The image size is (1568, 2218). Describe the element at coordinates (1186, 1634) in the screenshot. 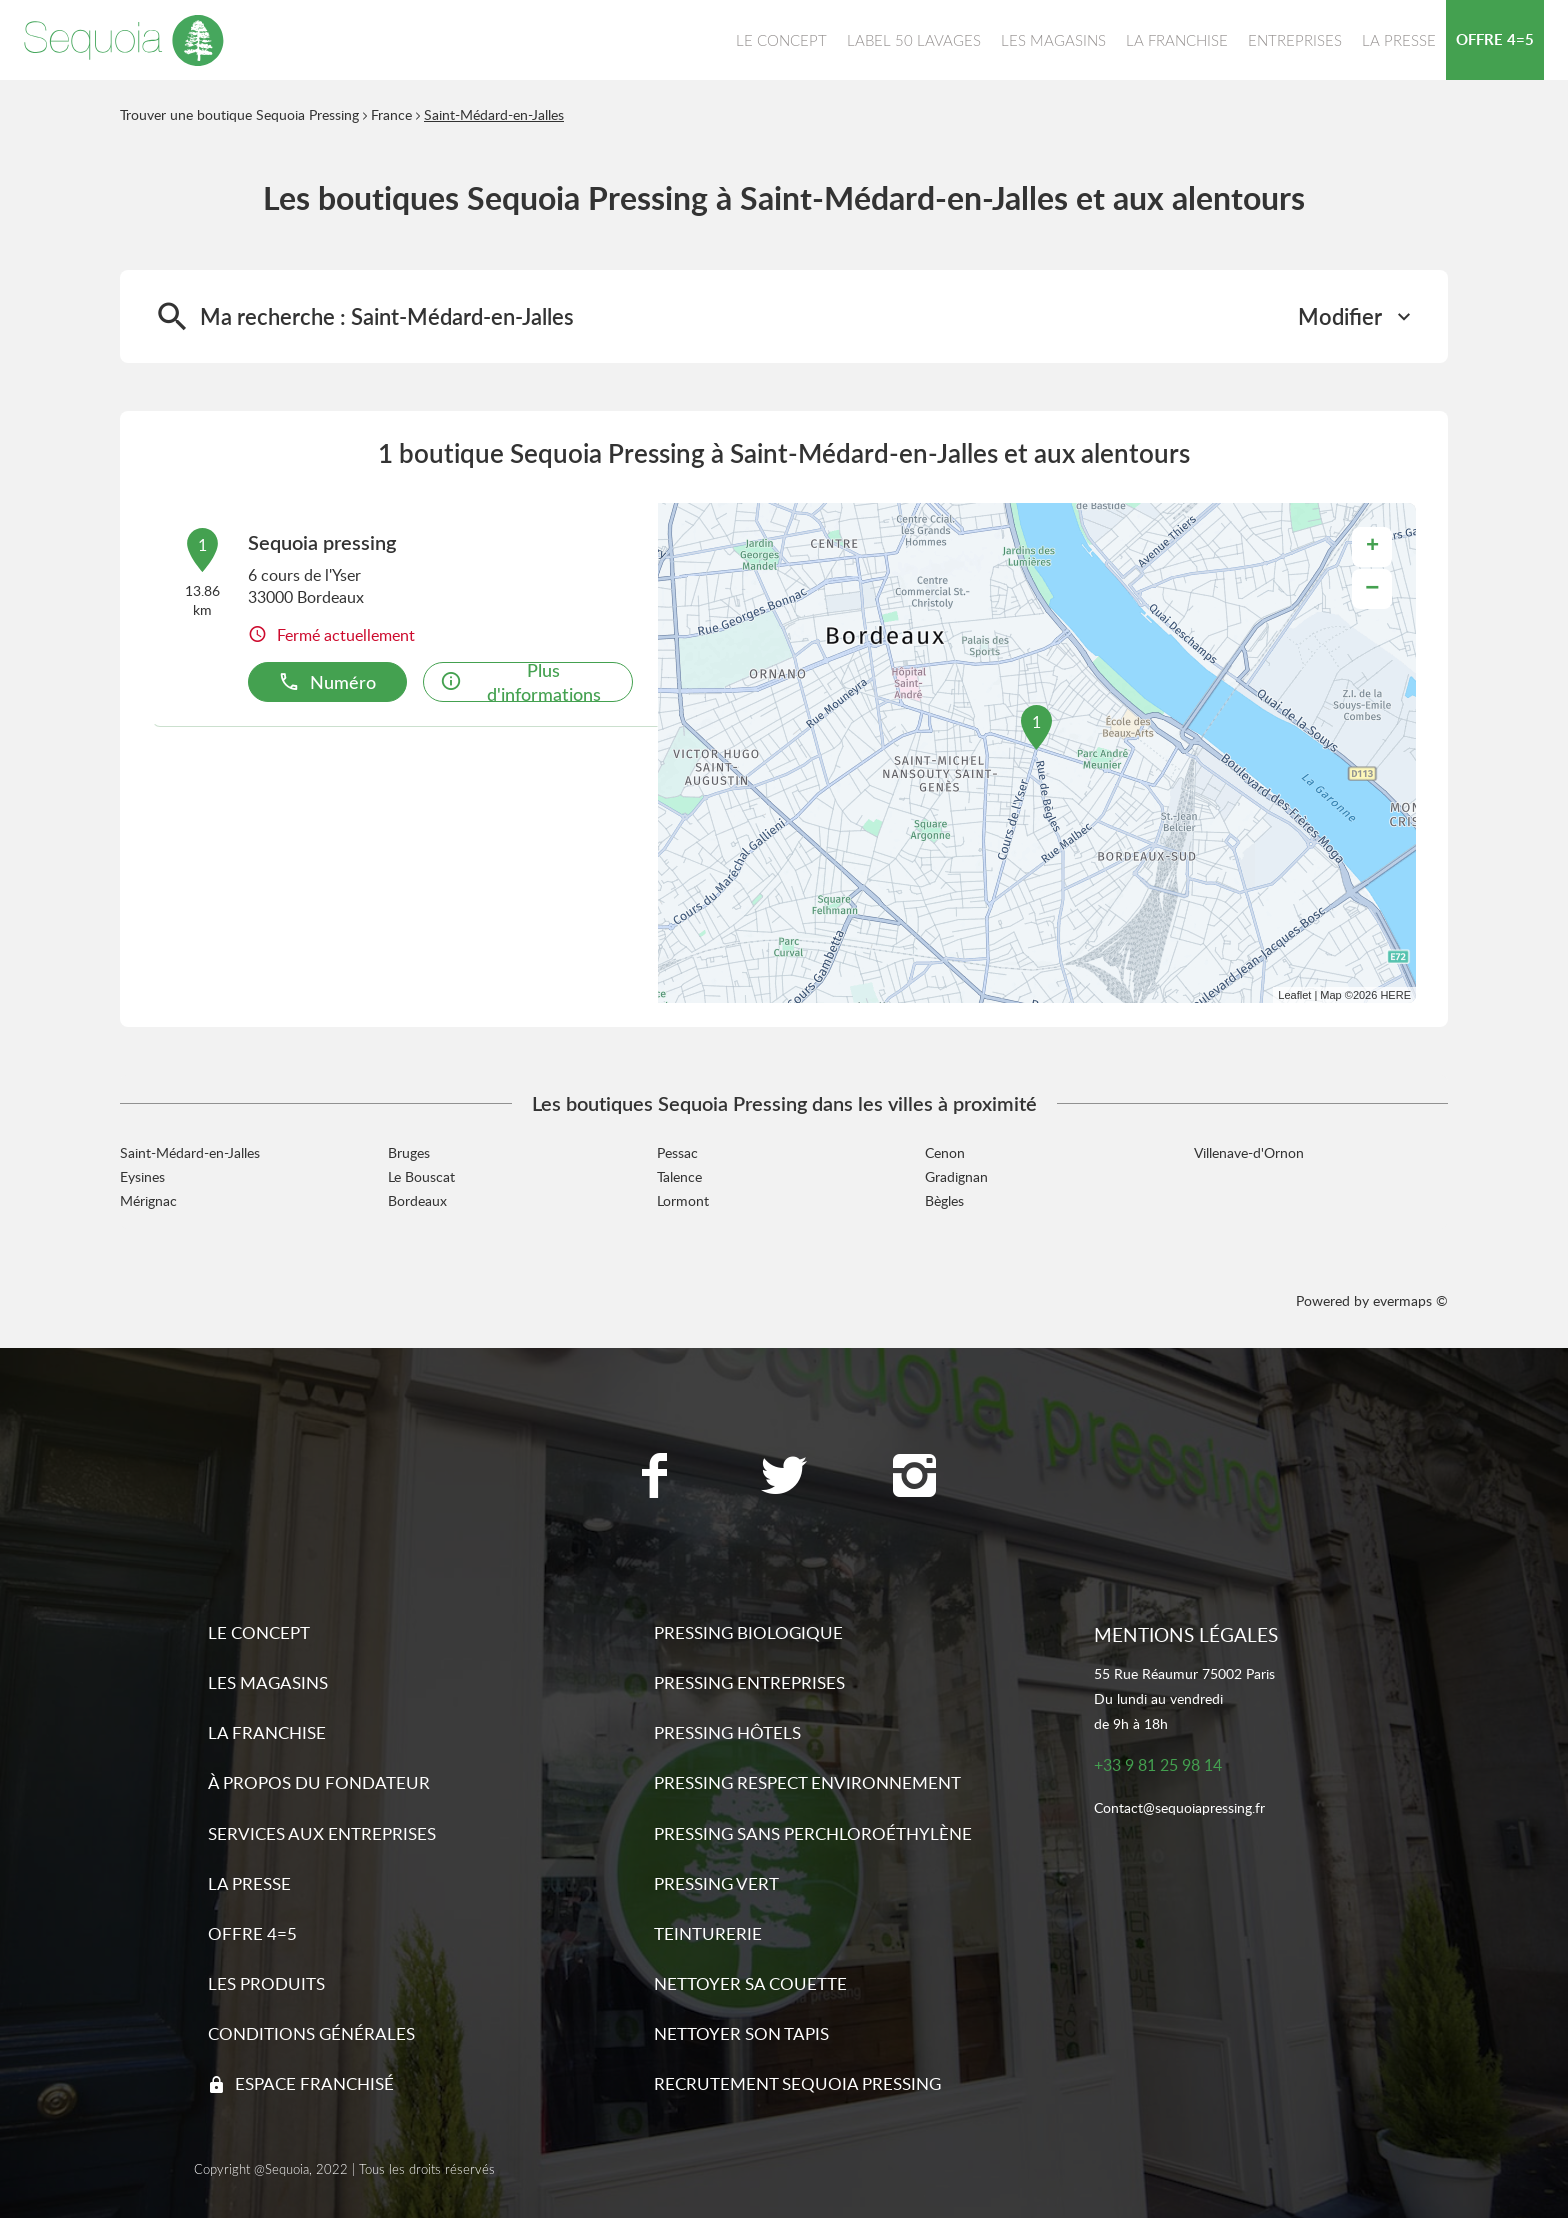

I see `Mentions légales` at that location.